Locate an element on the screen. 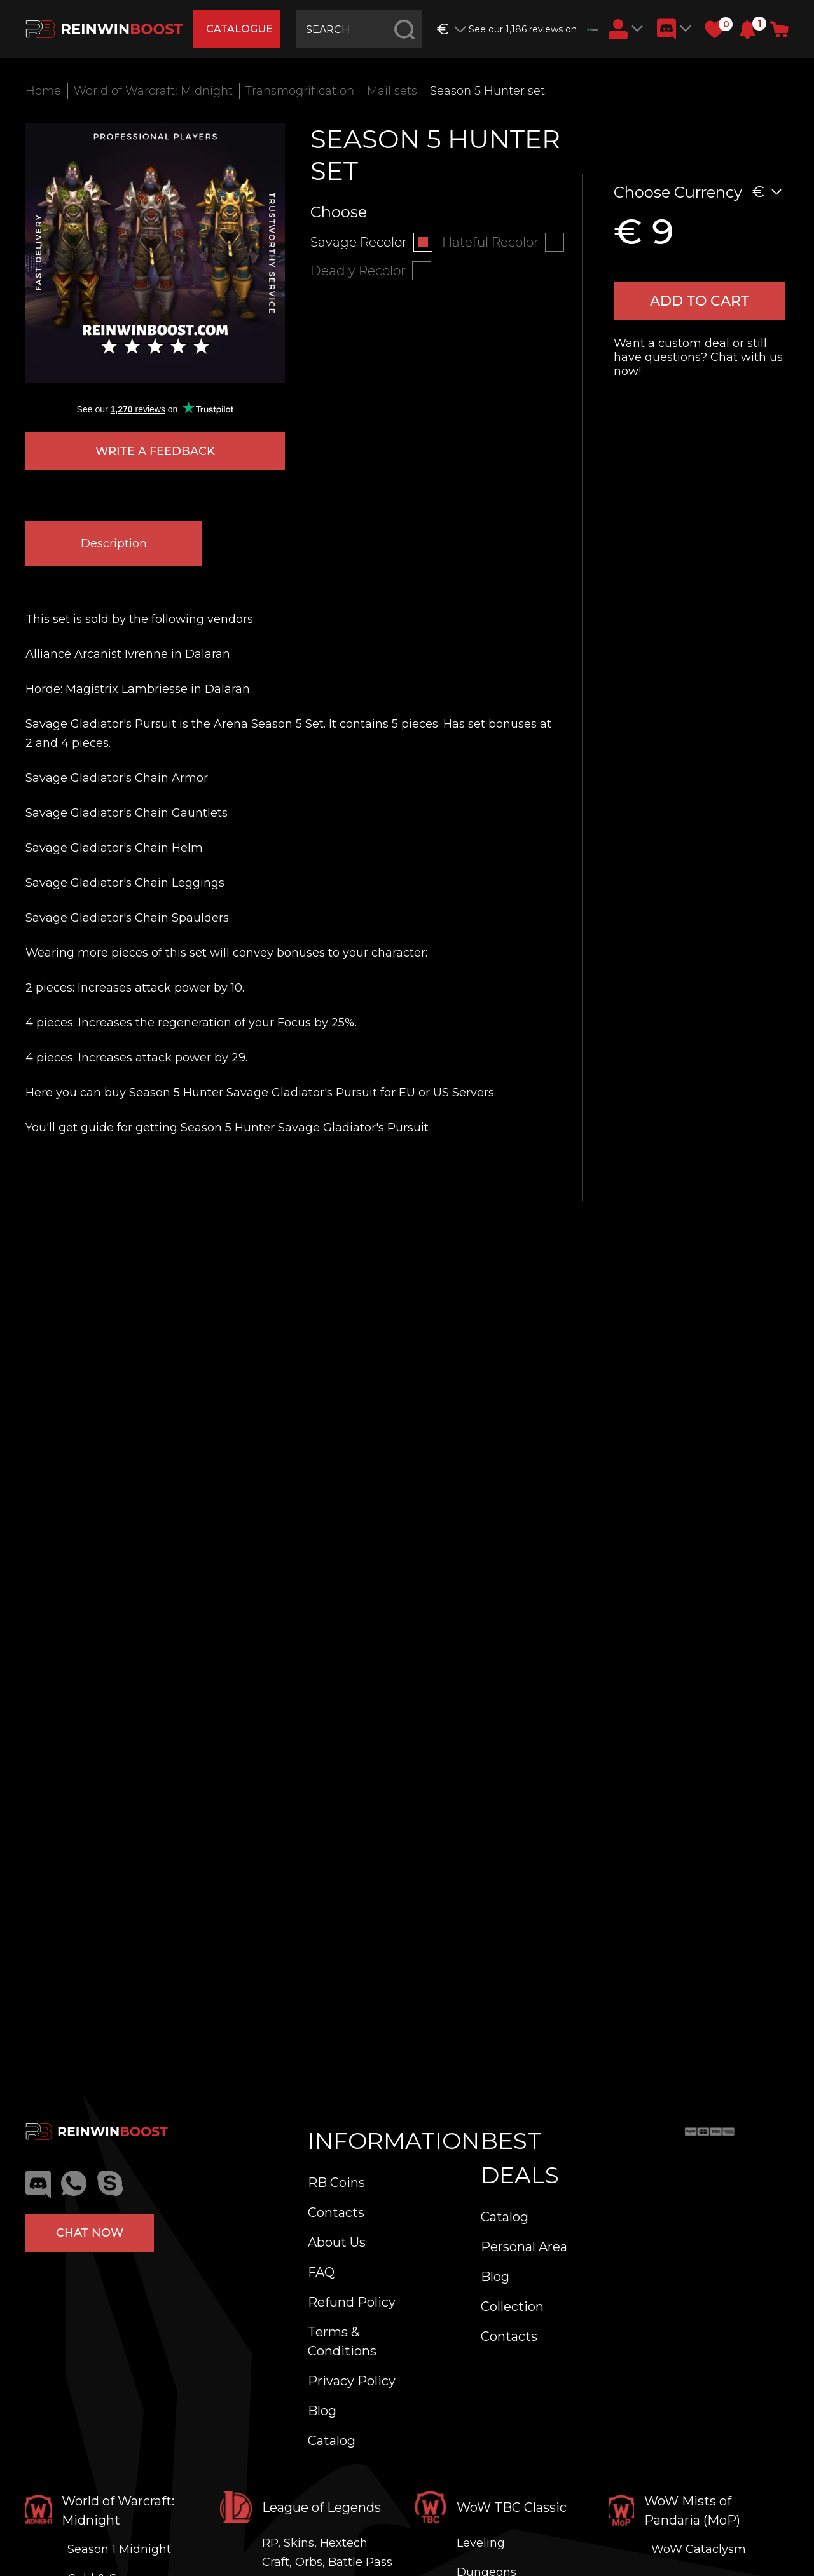  RB Coins is located at coordinates (336, 2182).